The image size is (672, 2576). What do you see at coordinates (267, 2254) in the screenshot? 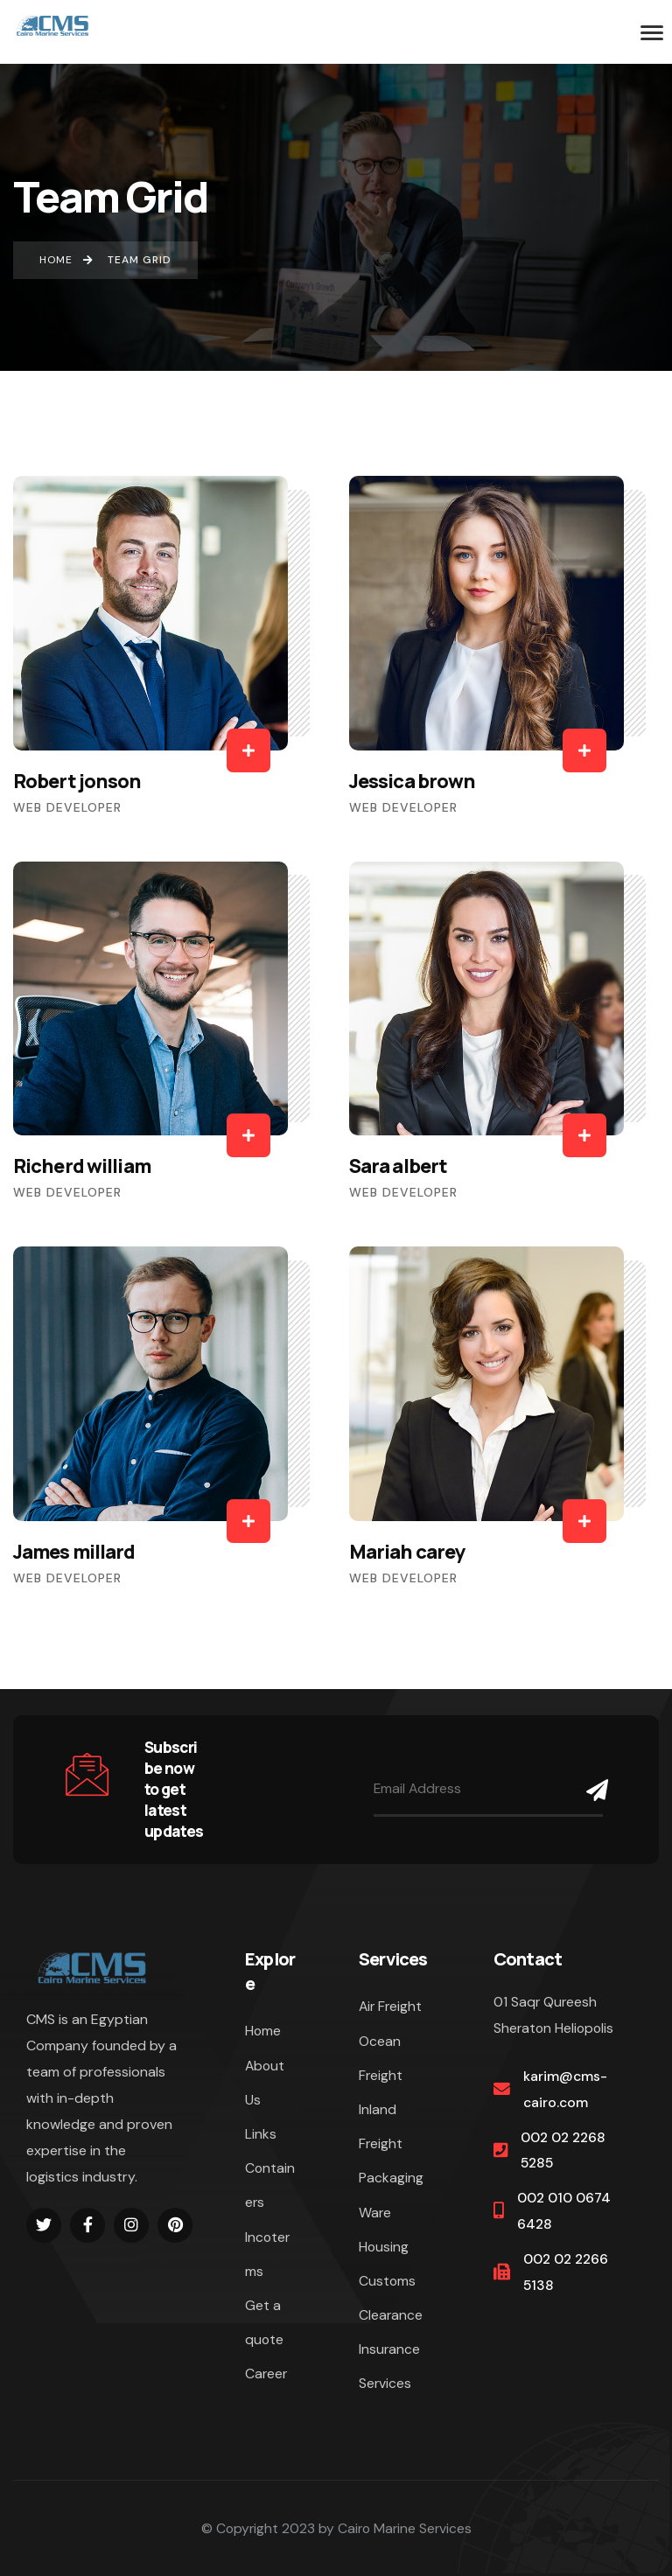
I see `Incoterms` at bounding box center [267, 2254].